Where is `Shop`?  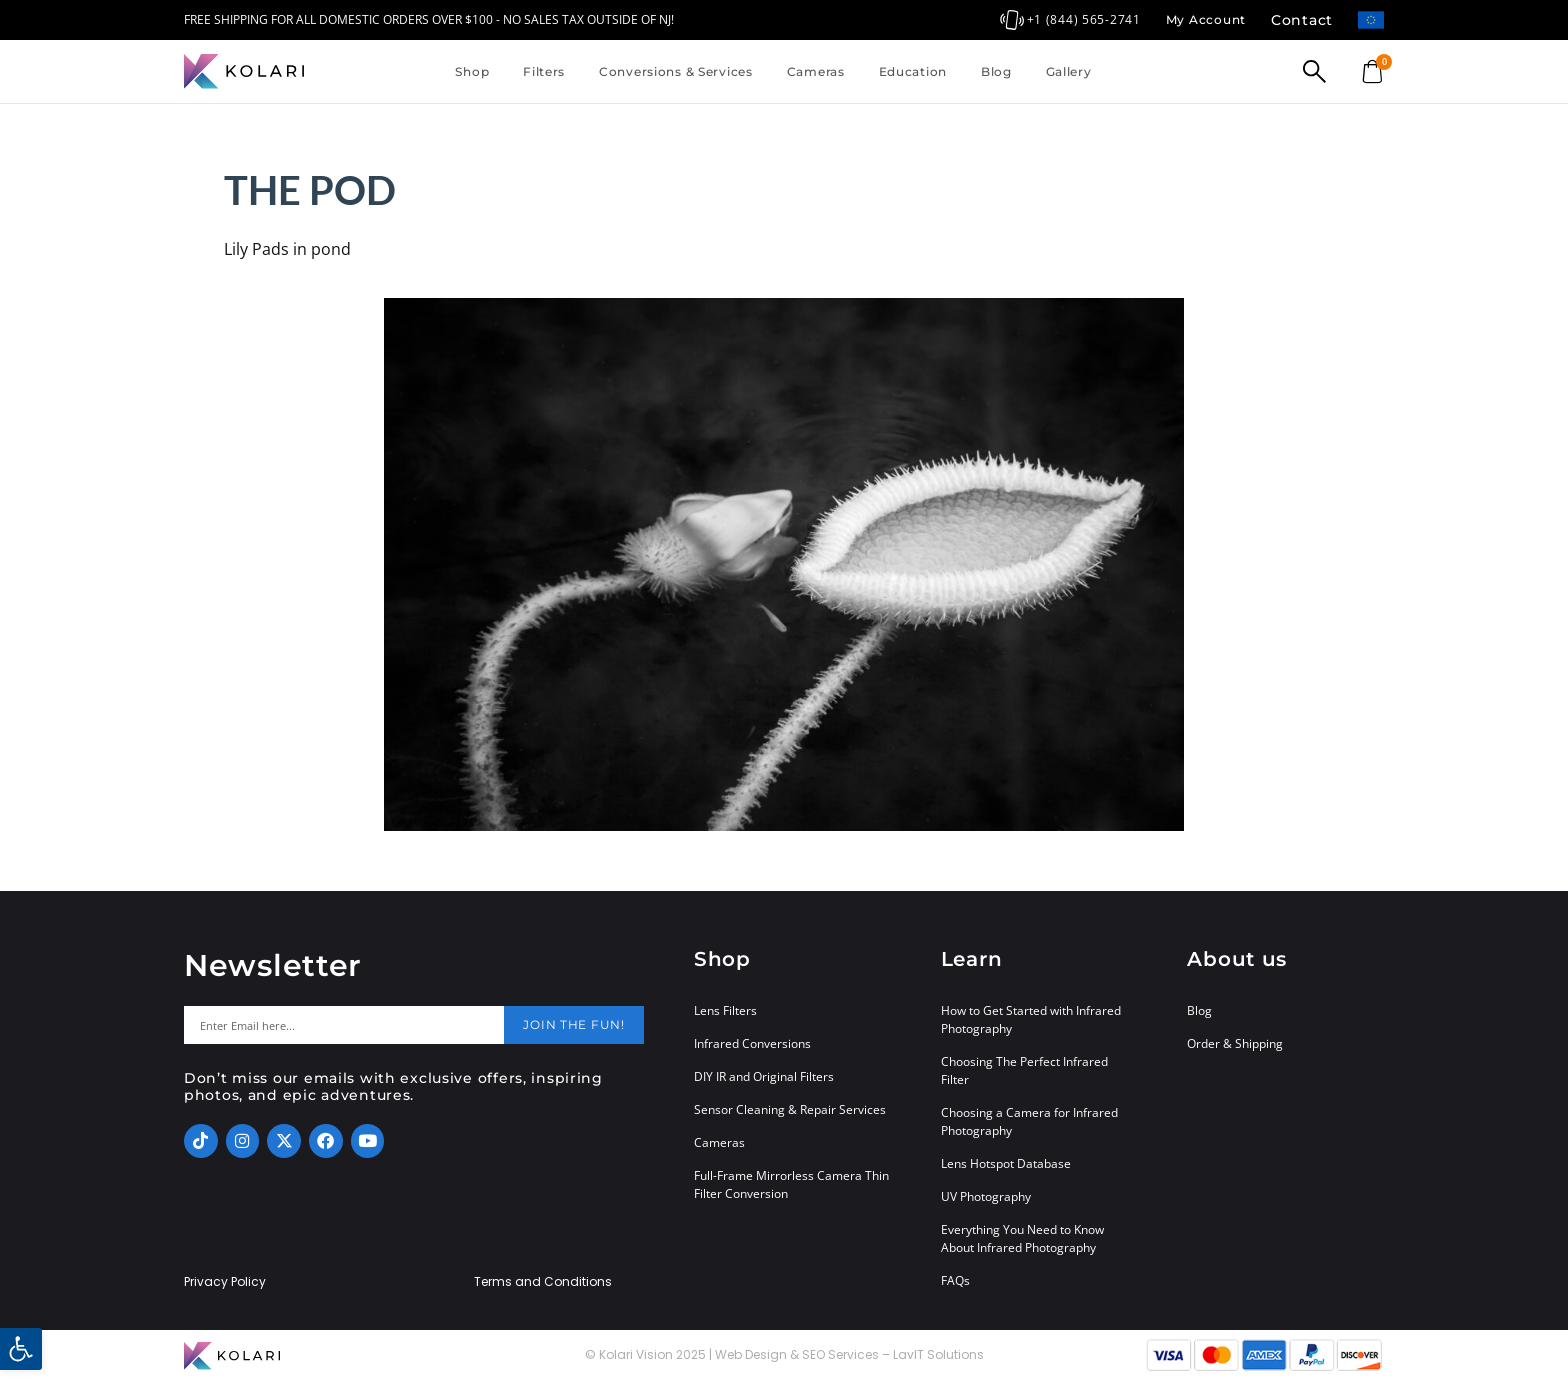 Shop is located at coordinates (472, 71).